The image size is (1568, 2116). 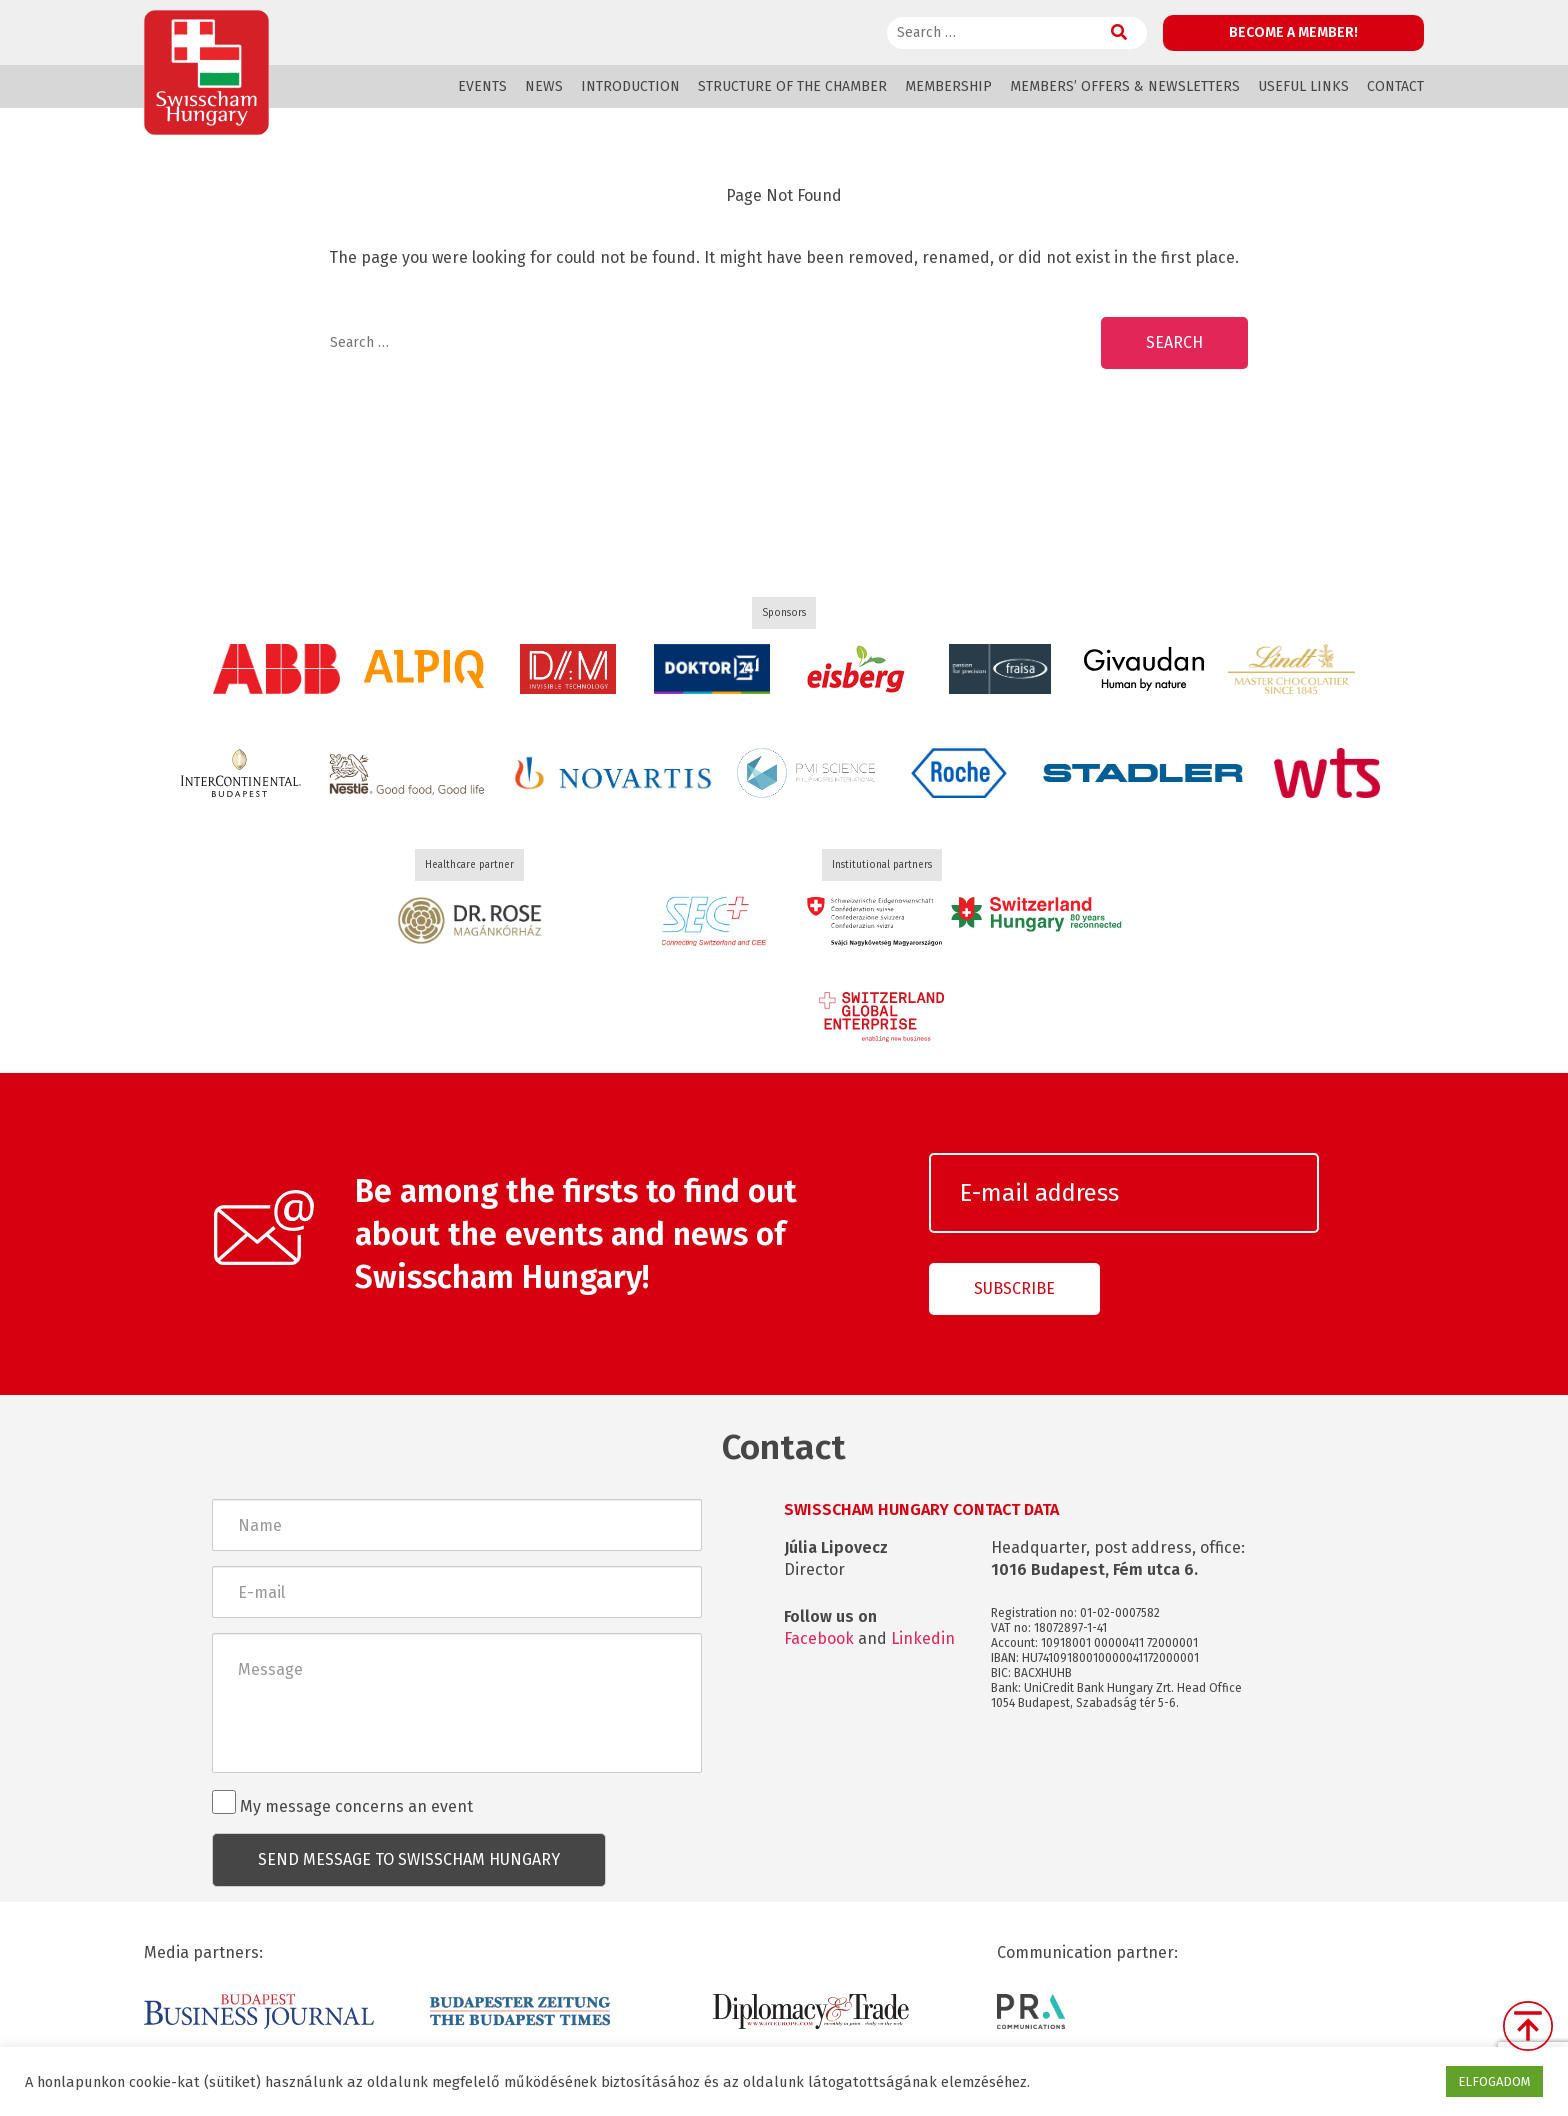 What do you see at coordinates (544, 86) in the screenshot?
I see `News` at bounding box center [544, 86].